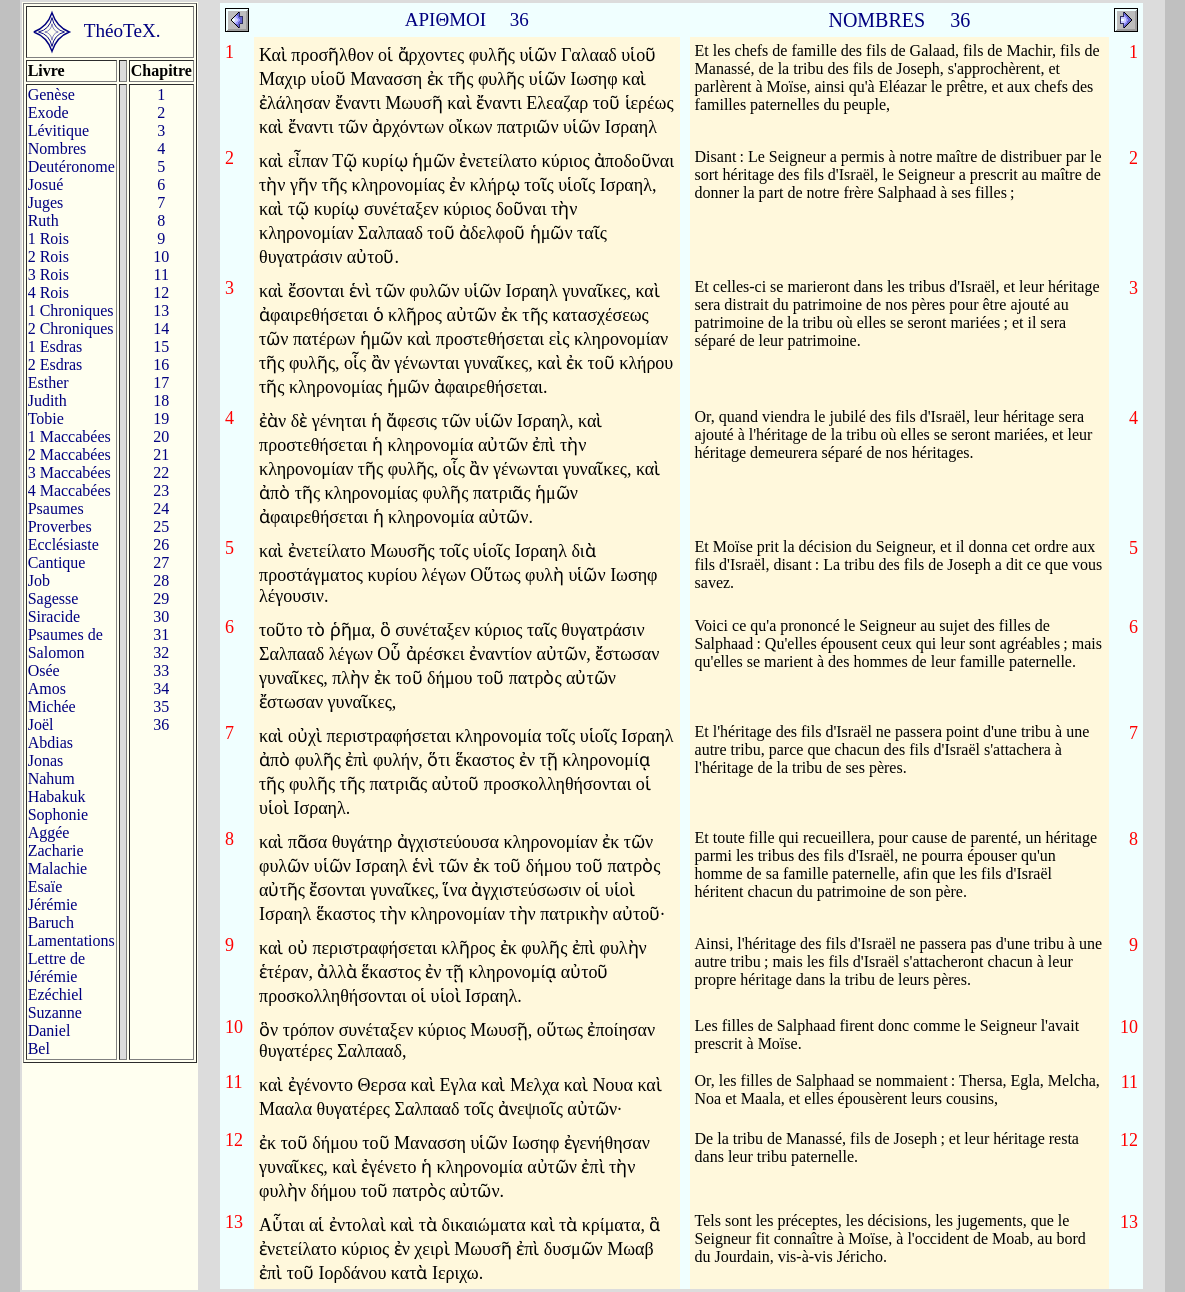  Describe the element at coordinates (49, 832) in the screenshot. I see `Aggée` at that location.